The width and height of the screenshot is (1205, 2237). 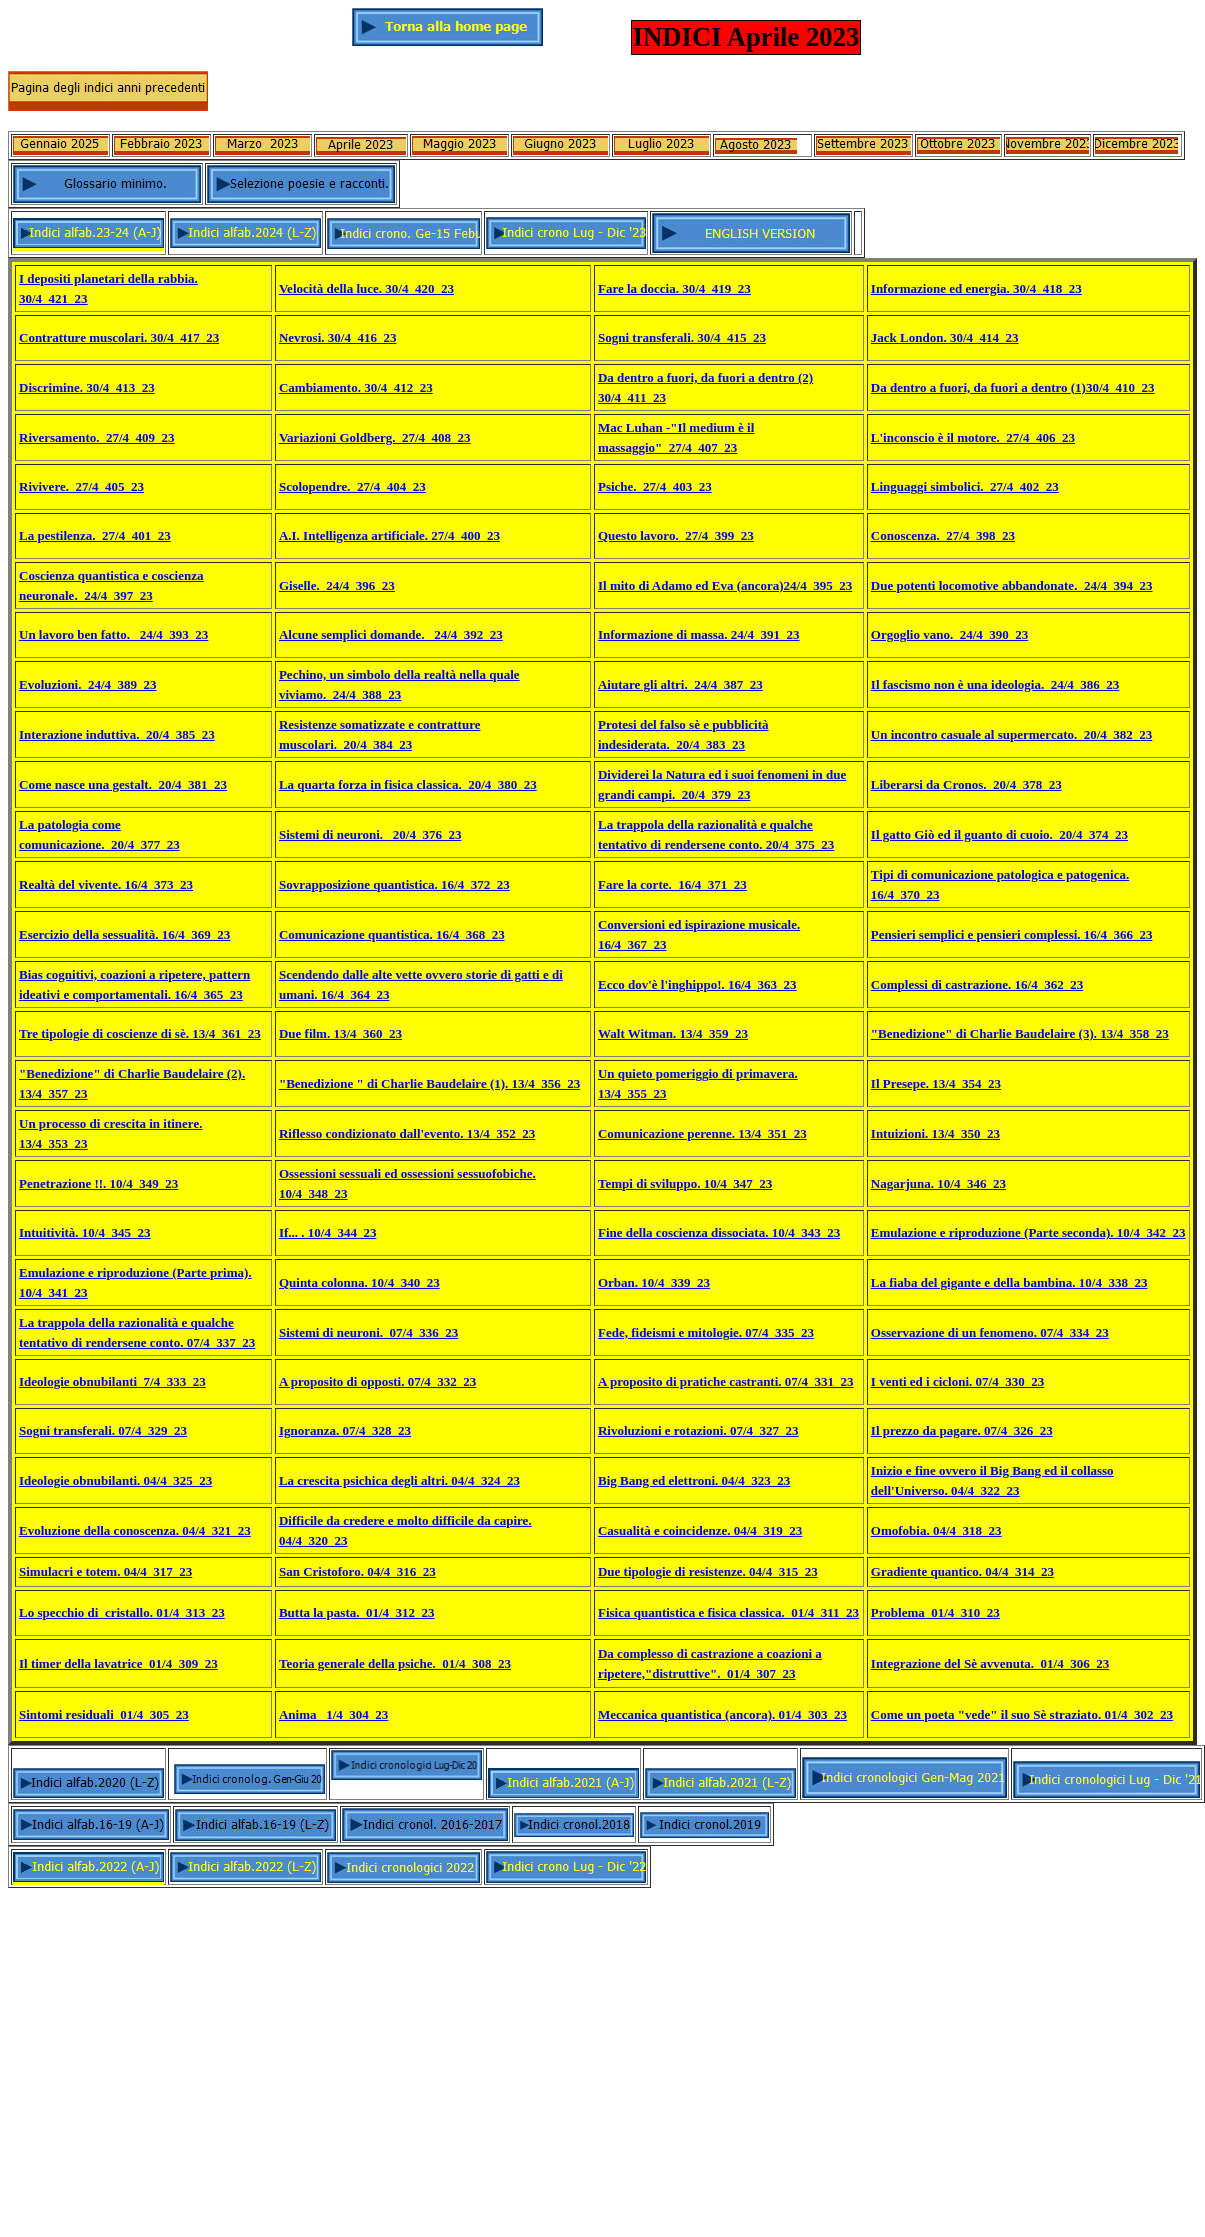 I want to click on Due film. 13/4_360_23, so click(x=340, y=1033).